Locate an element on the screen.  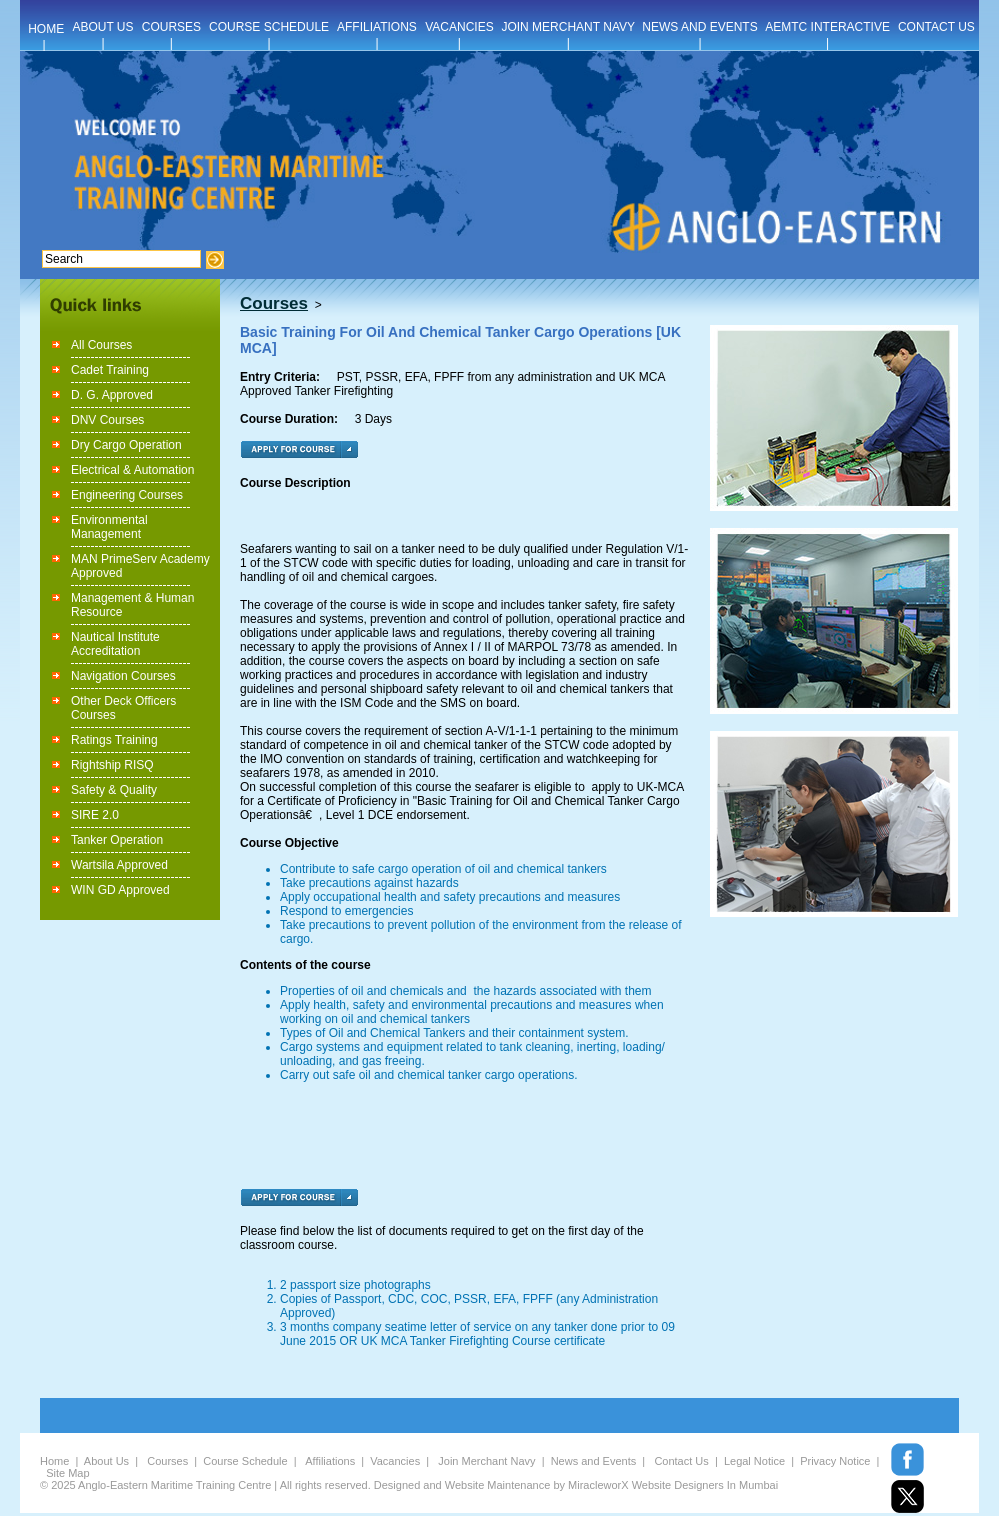
Safety & Quality is located at coordinates (114, 790).